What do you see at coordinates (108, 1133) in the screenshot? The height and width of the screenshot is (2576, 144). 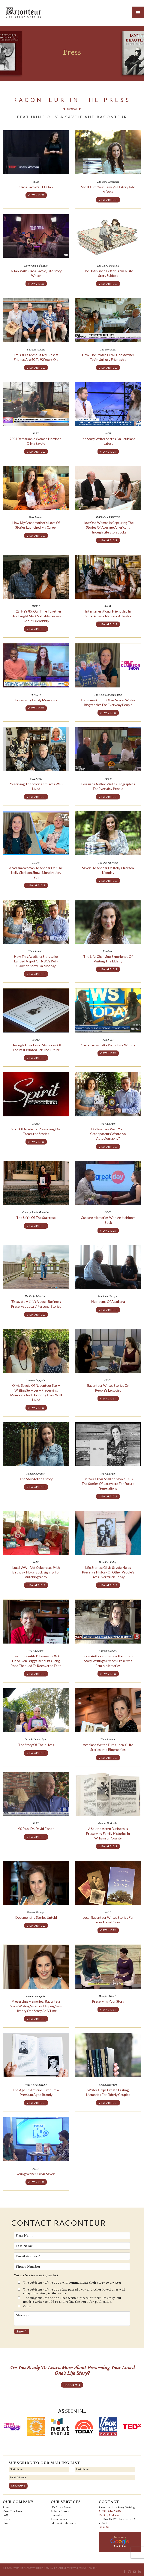 I see `Do you ever wish your grandparents wrote an autobiography?` at bounding box center [108, 1133].